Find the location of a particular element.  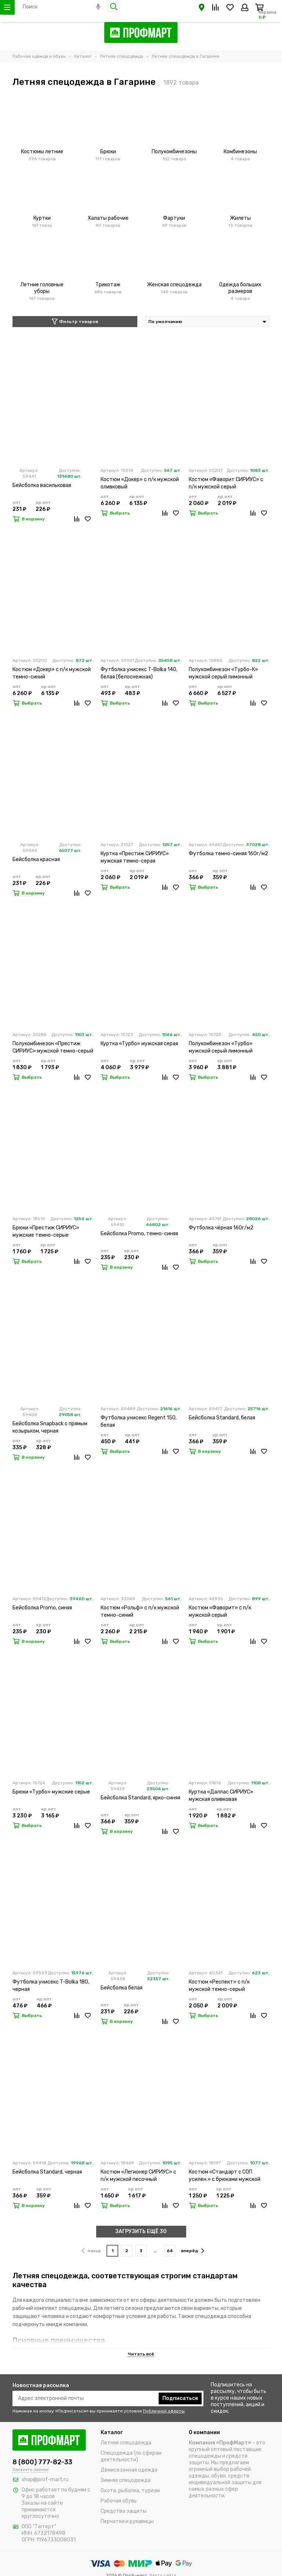

Зимняя спецодежда is located at coordinates (126, 2480).